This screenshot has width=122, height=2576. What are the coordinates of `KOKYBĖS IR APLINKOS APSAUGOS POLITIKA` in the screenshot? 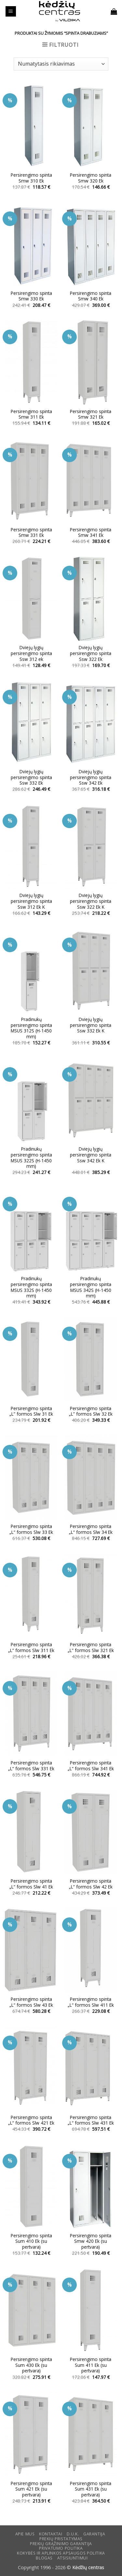 It's located at (61, 2553).